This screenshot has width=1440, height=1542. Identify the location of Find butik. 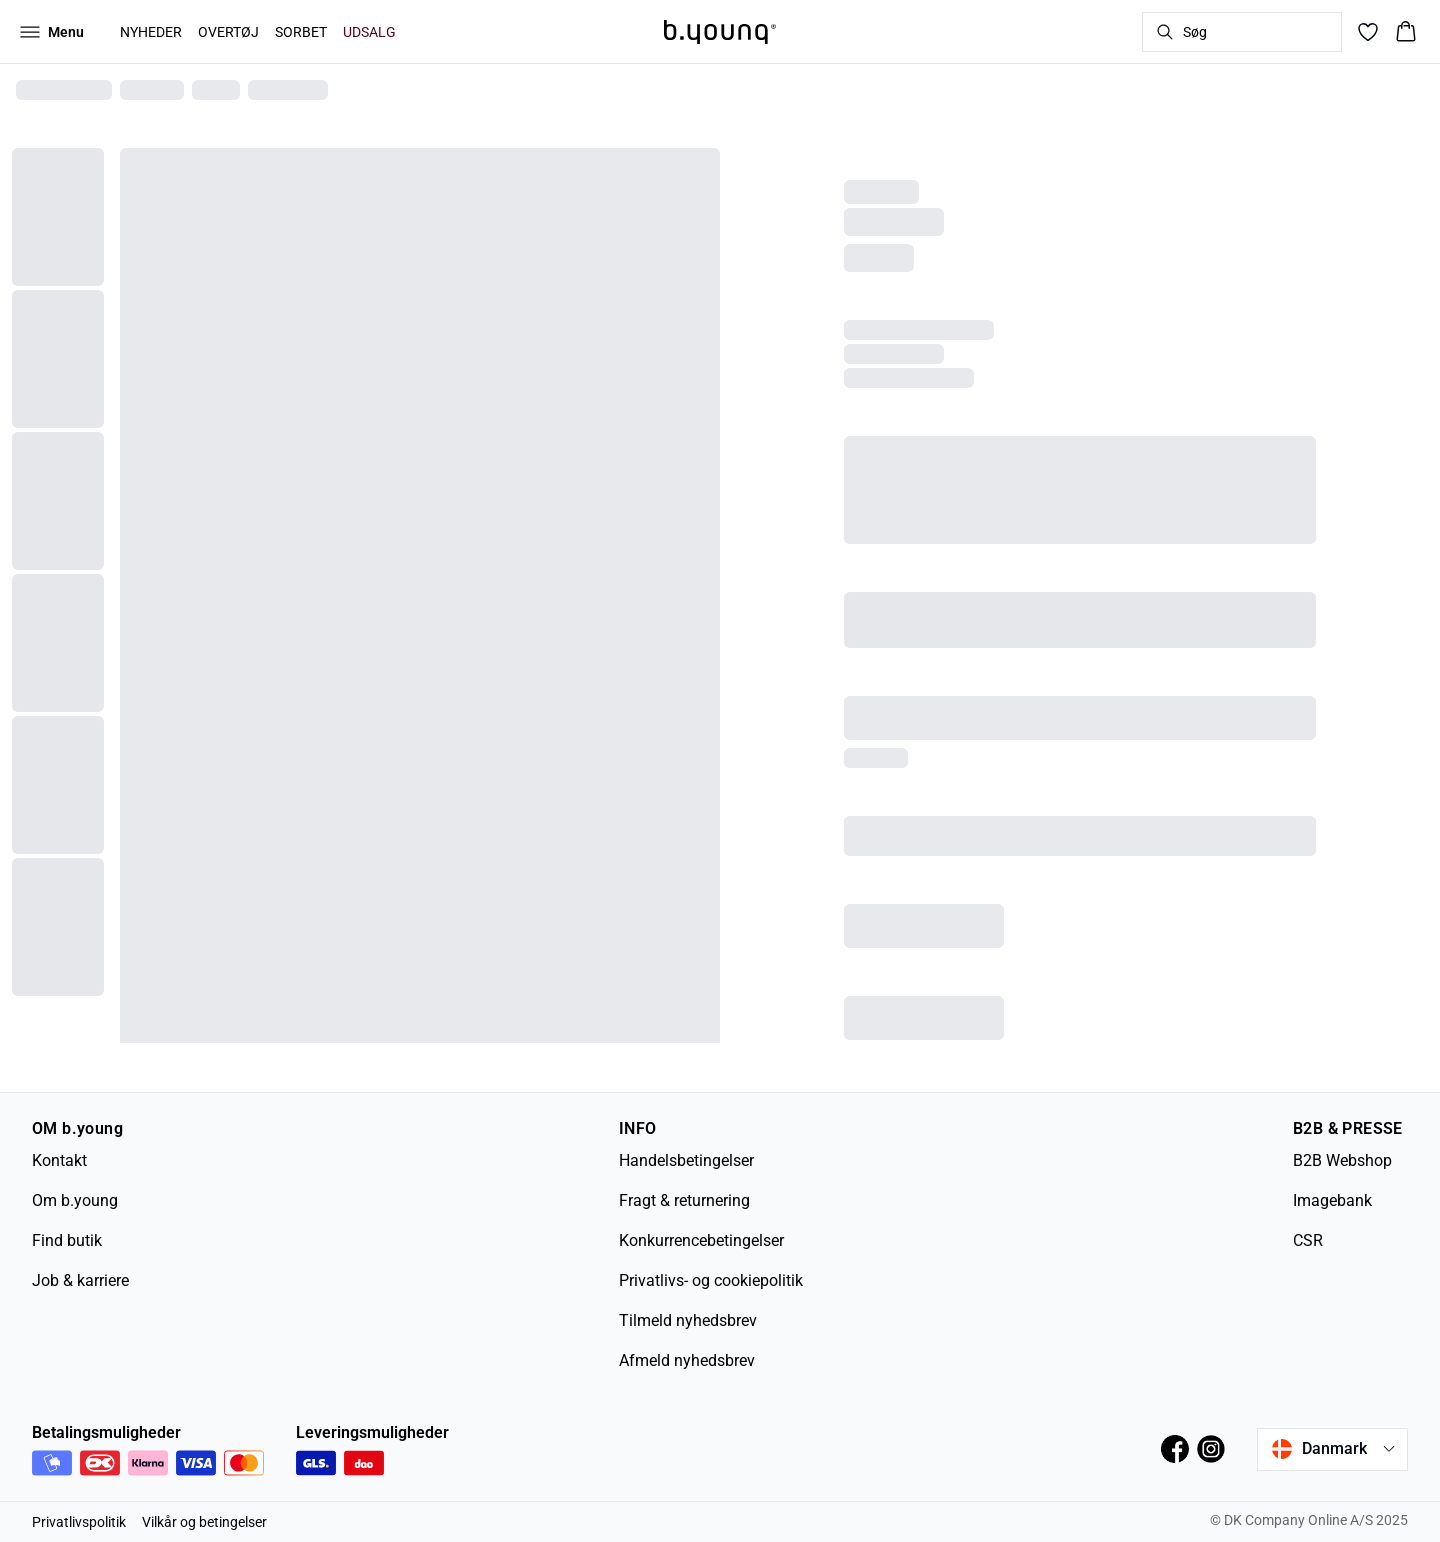
(67, 1240).